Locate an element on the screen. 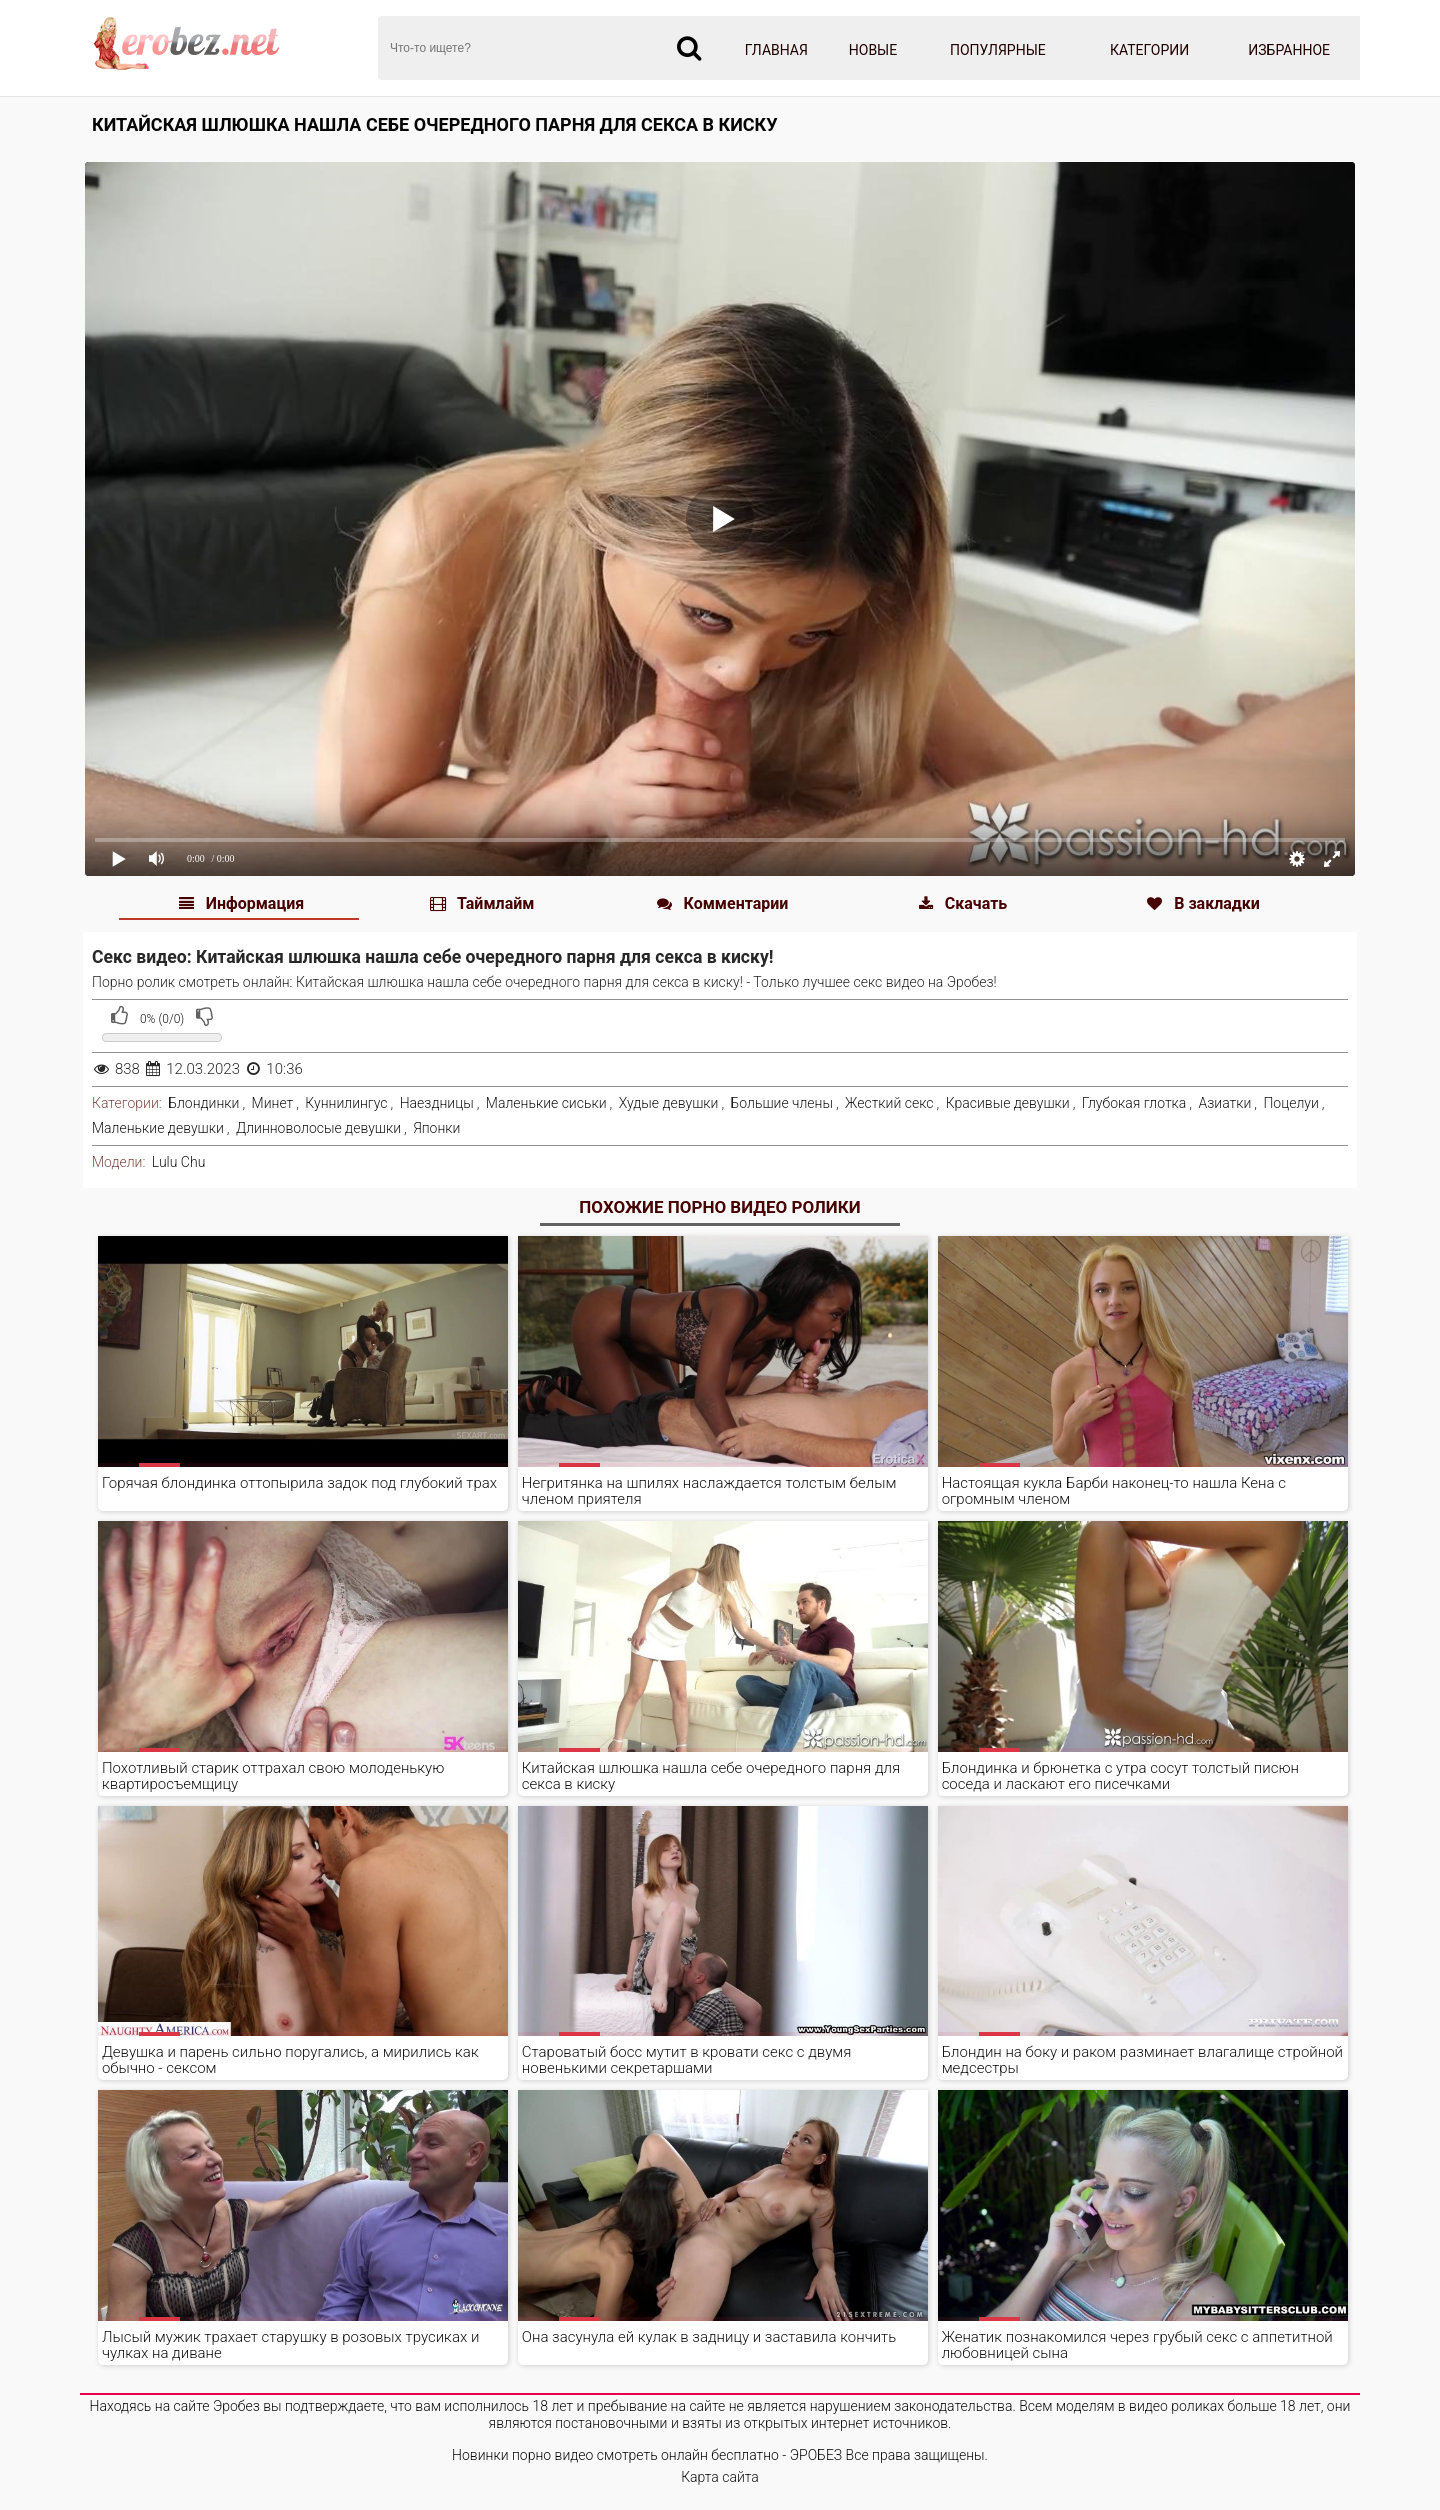 This screenshot has width=1440, height=2510. Избранное is located at coordinates (1289, 50).